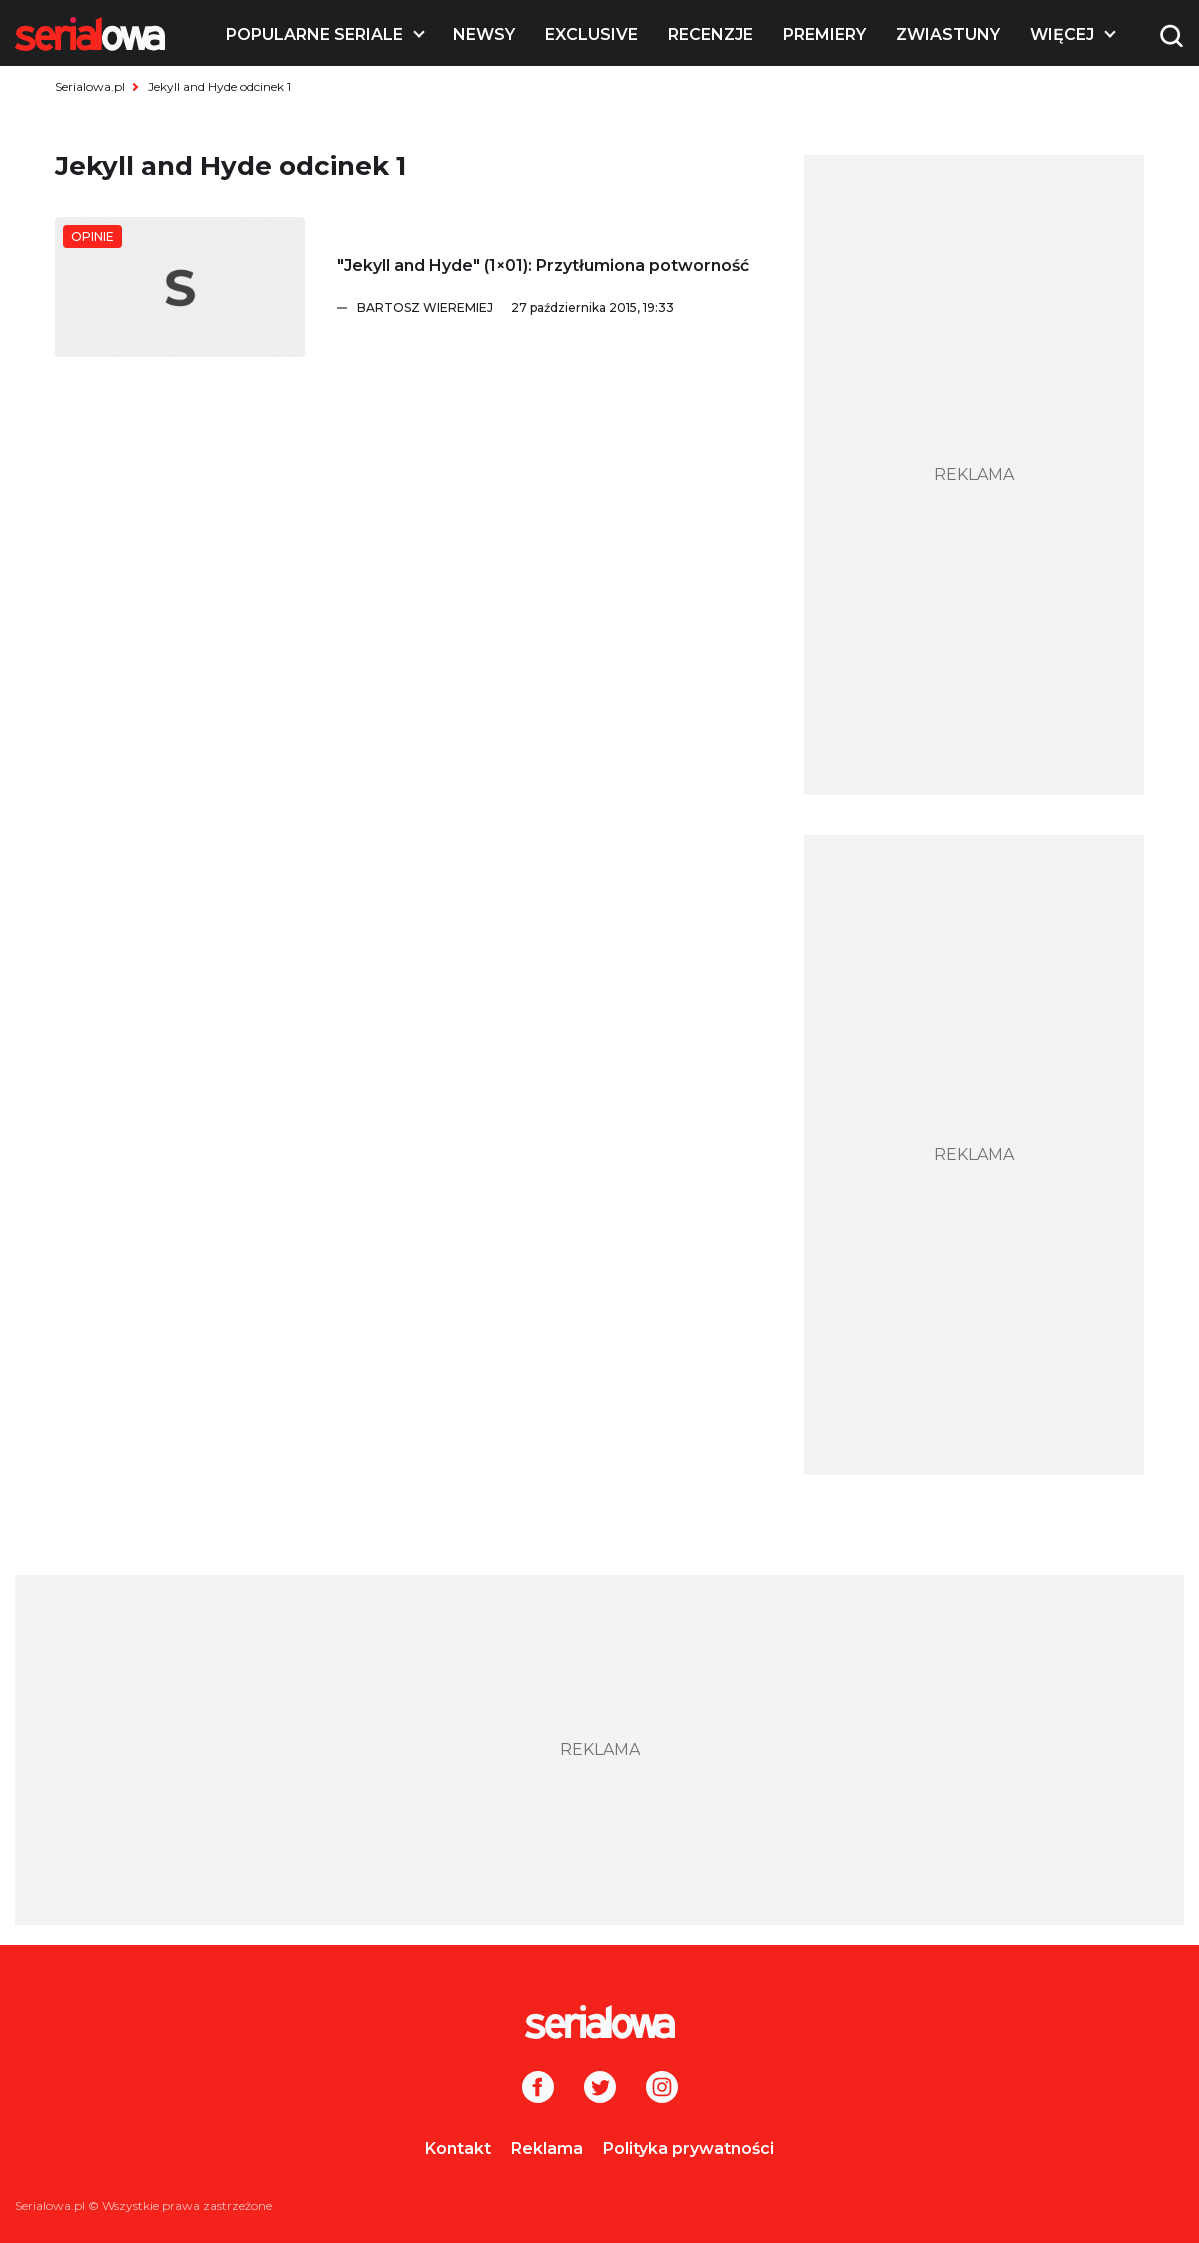 Image resolution: width=1199 pixels, height=2243 pixels. Describe the element at coordinates (948, 34) in the screenshot. I see `Zwiastuny` at that location.